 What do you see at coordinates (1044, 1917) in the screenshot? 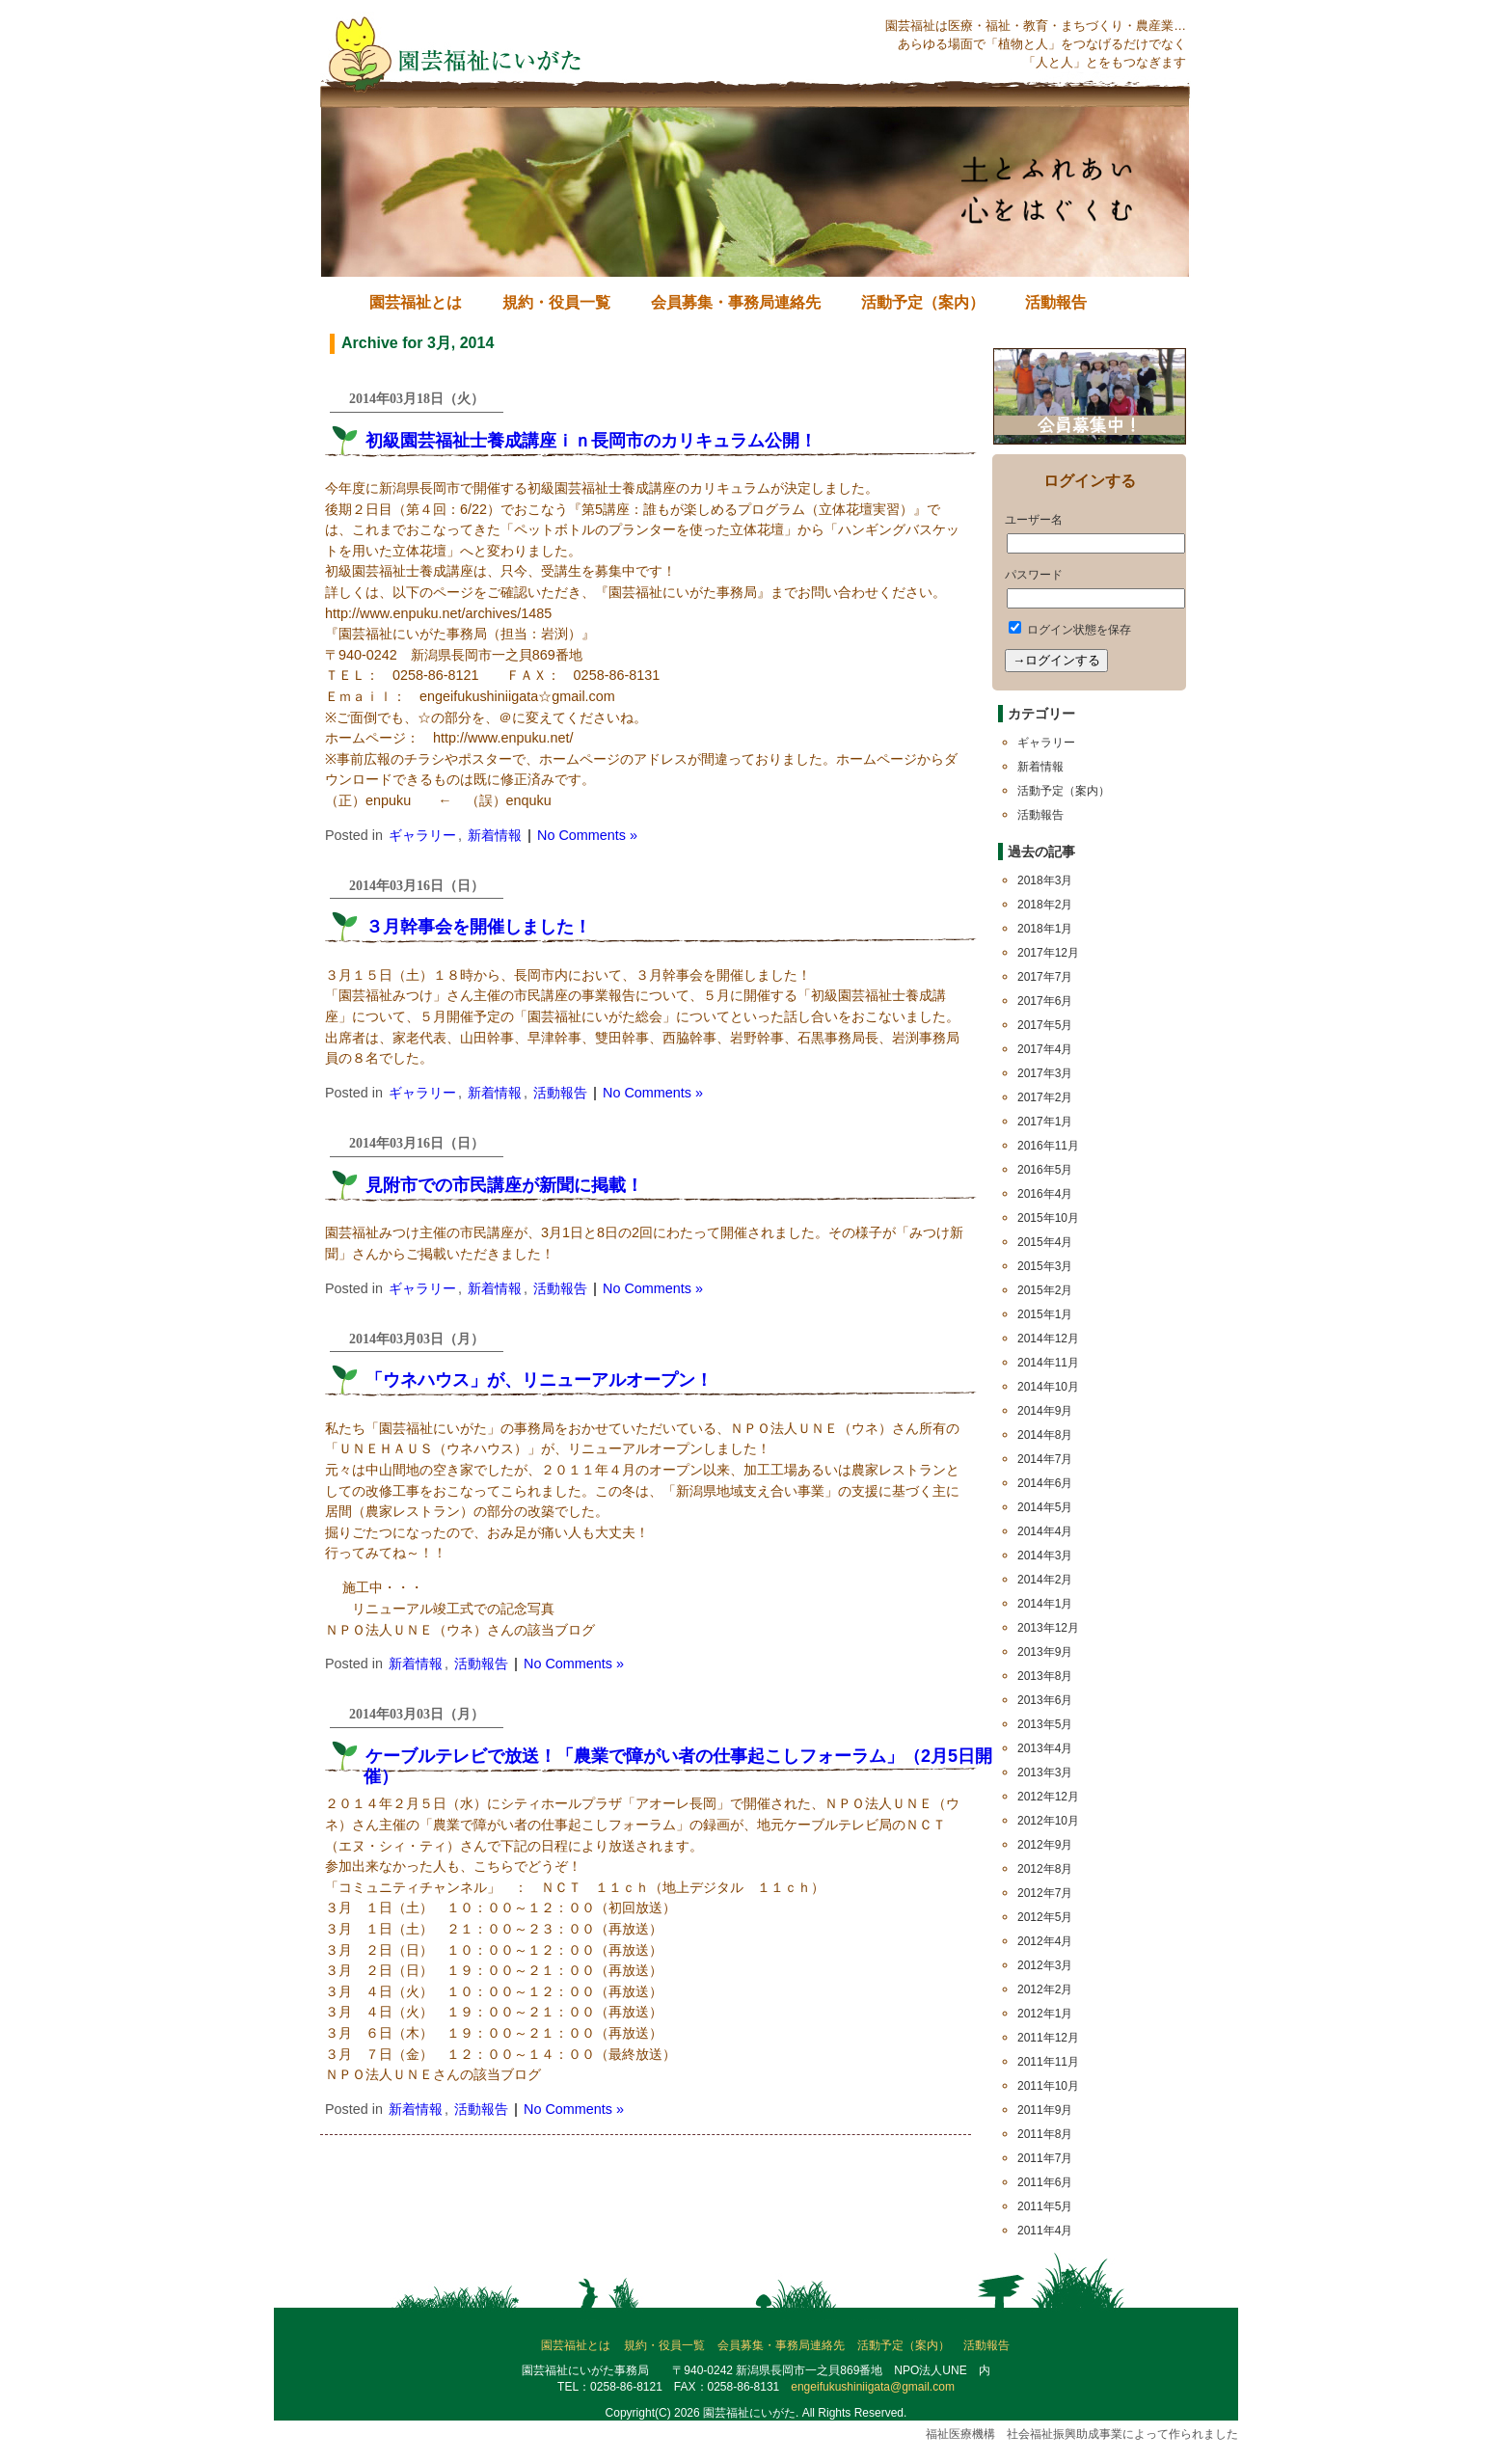
I see `2012年5月` at bounding box center [1044, 1917].